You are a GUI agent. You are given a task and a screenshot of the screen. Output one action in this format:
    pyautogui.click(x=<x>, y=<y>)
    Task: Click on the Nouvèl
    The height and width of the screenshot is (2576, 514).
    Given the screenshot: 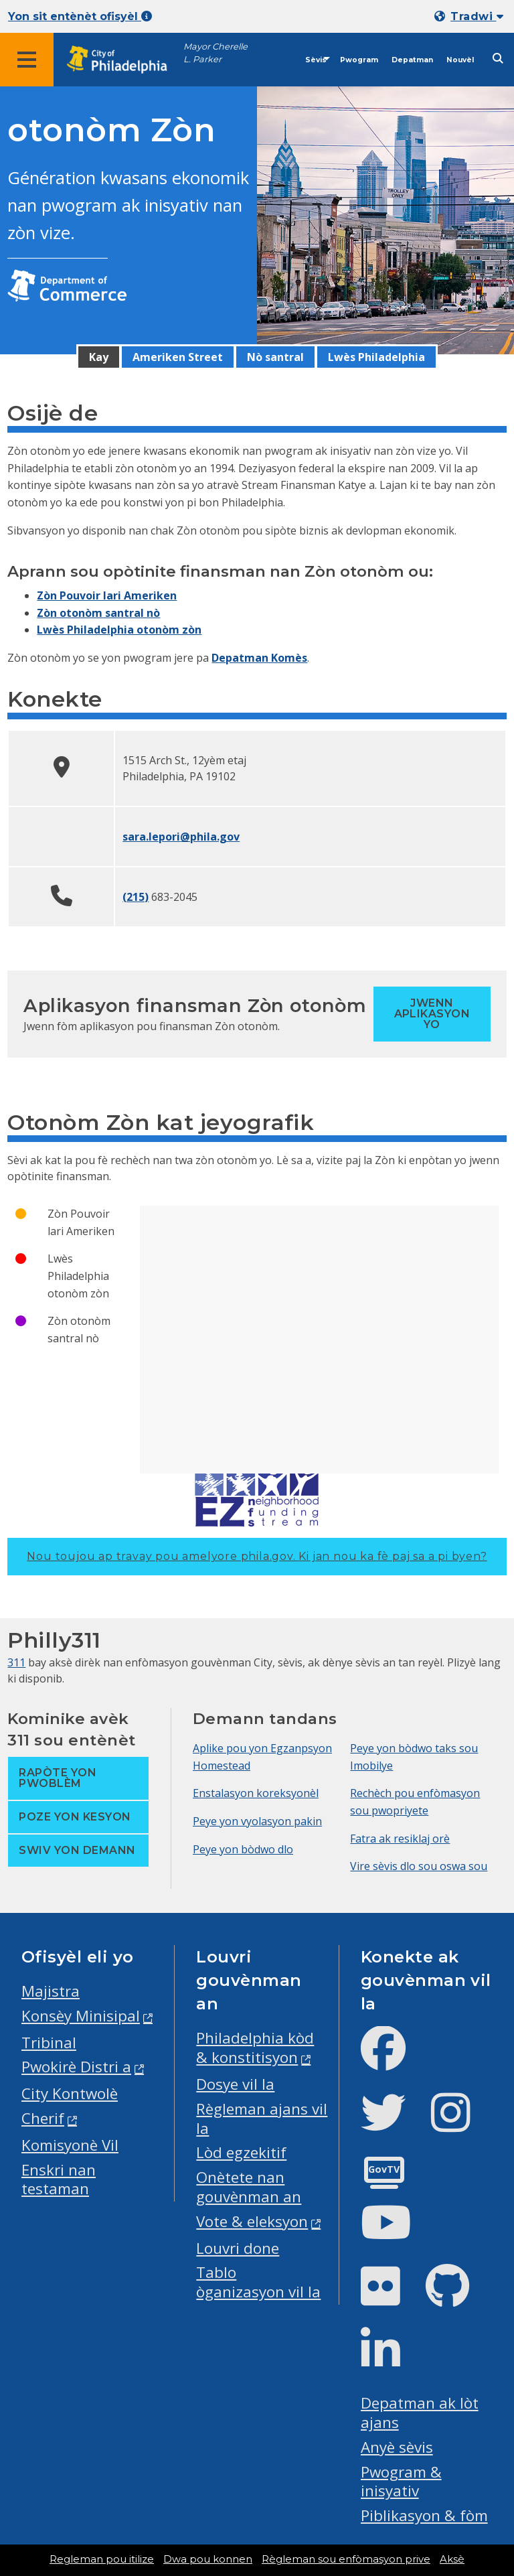 What is the action you would take?
    pyautogui.click(x=460, y=60)
    